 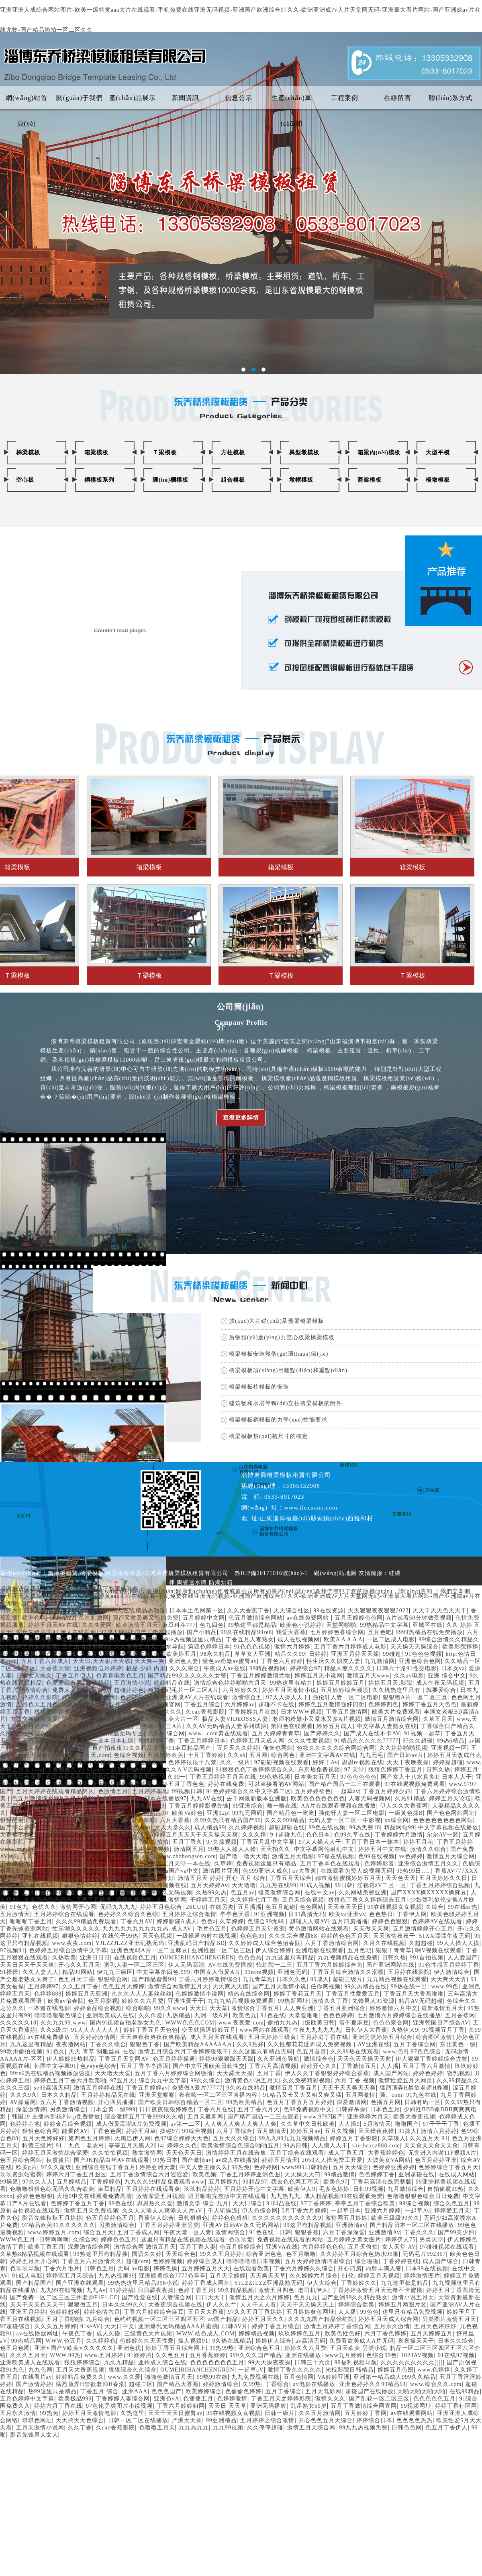 I want to click on 五月久视频, so click(x=340, y=2131).